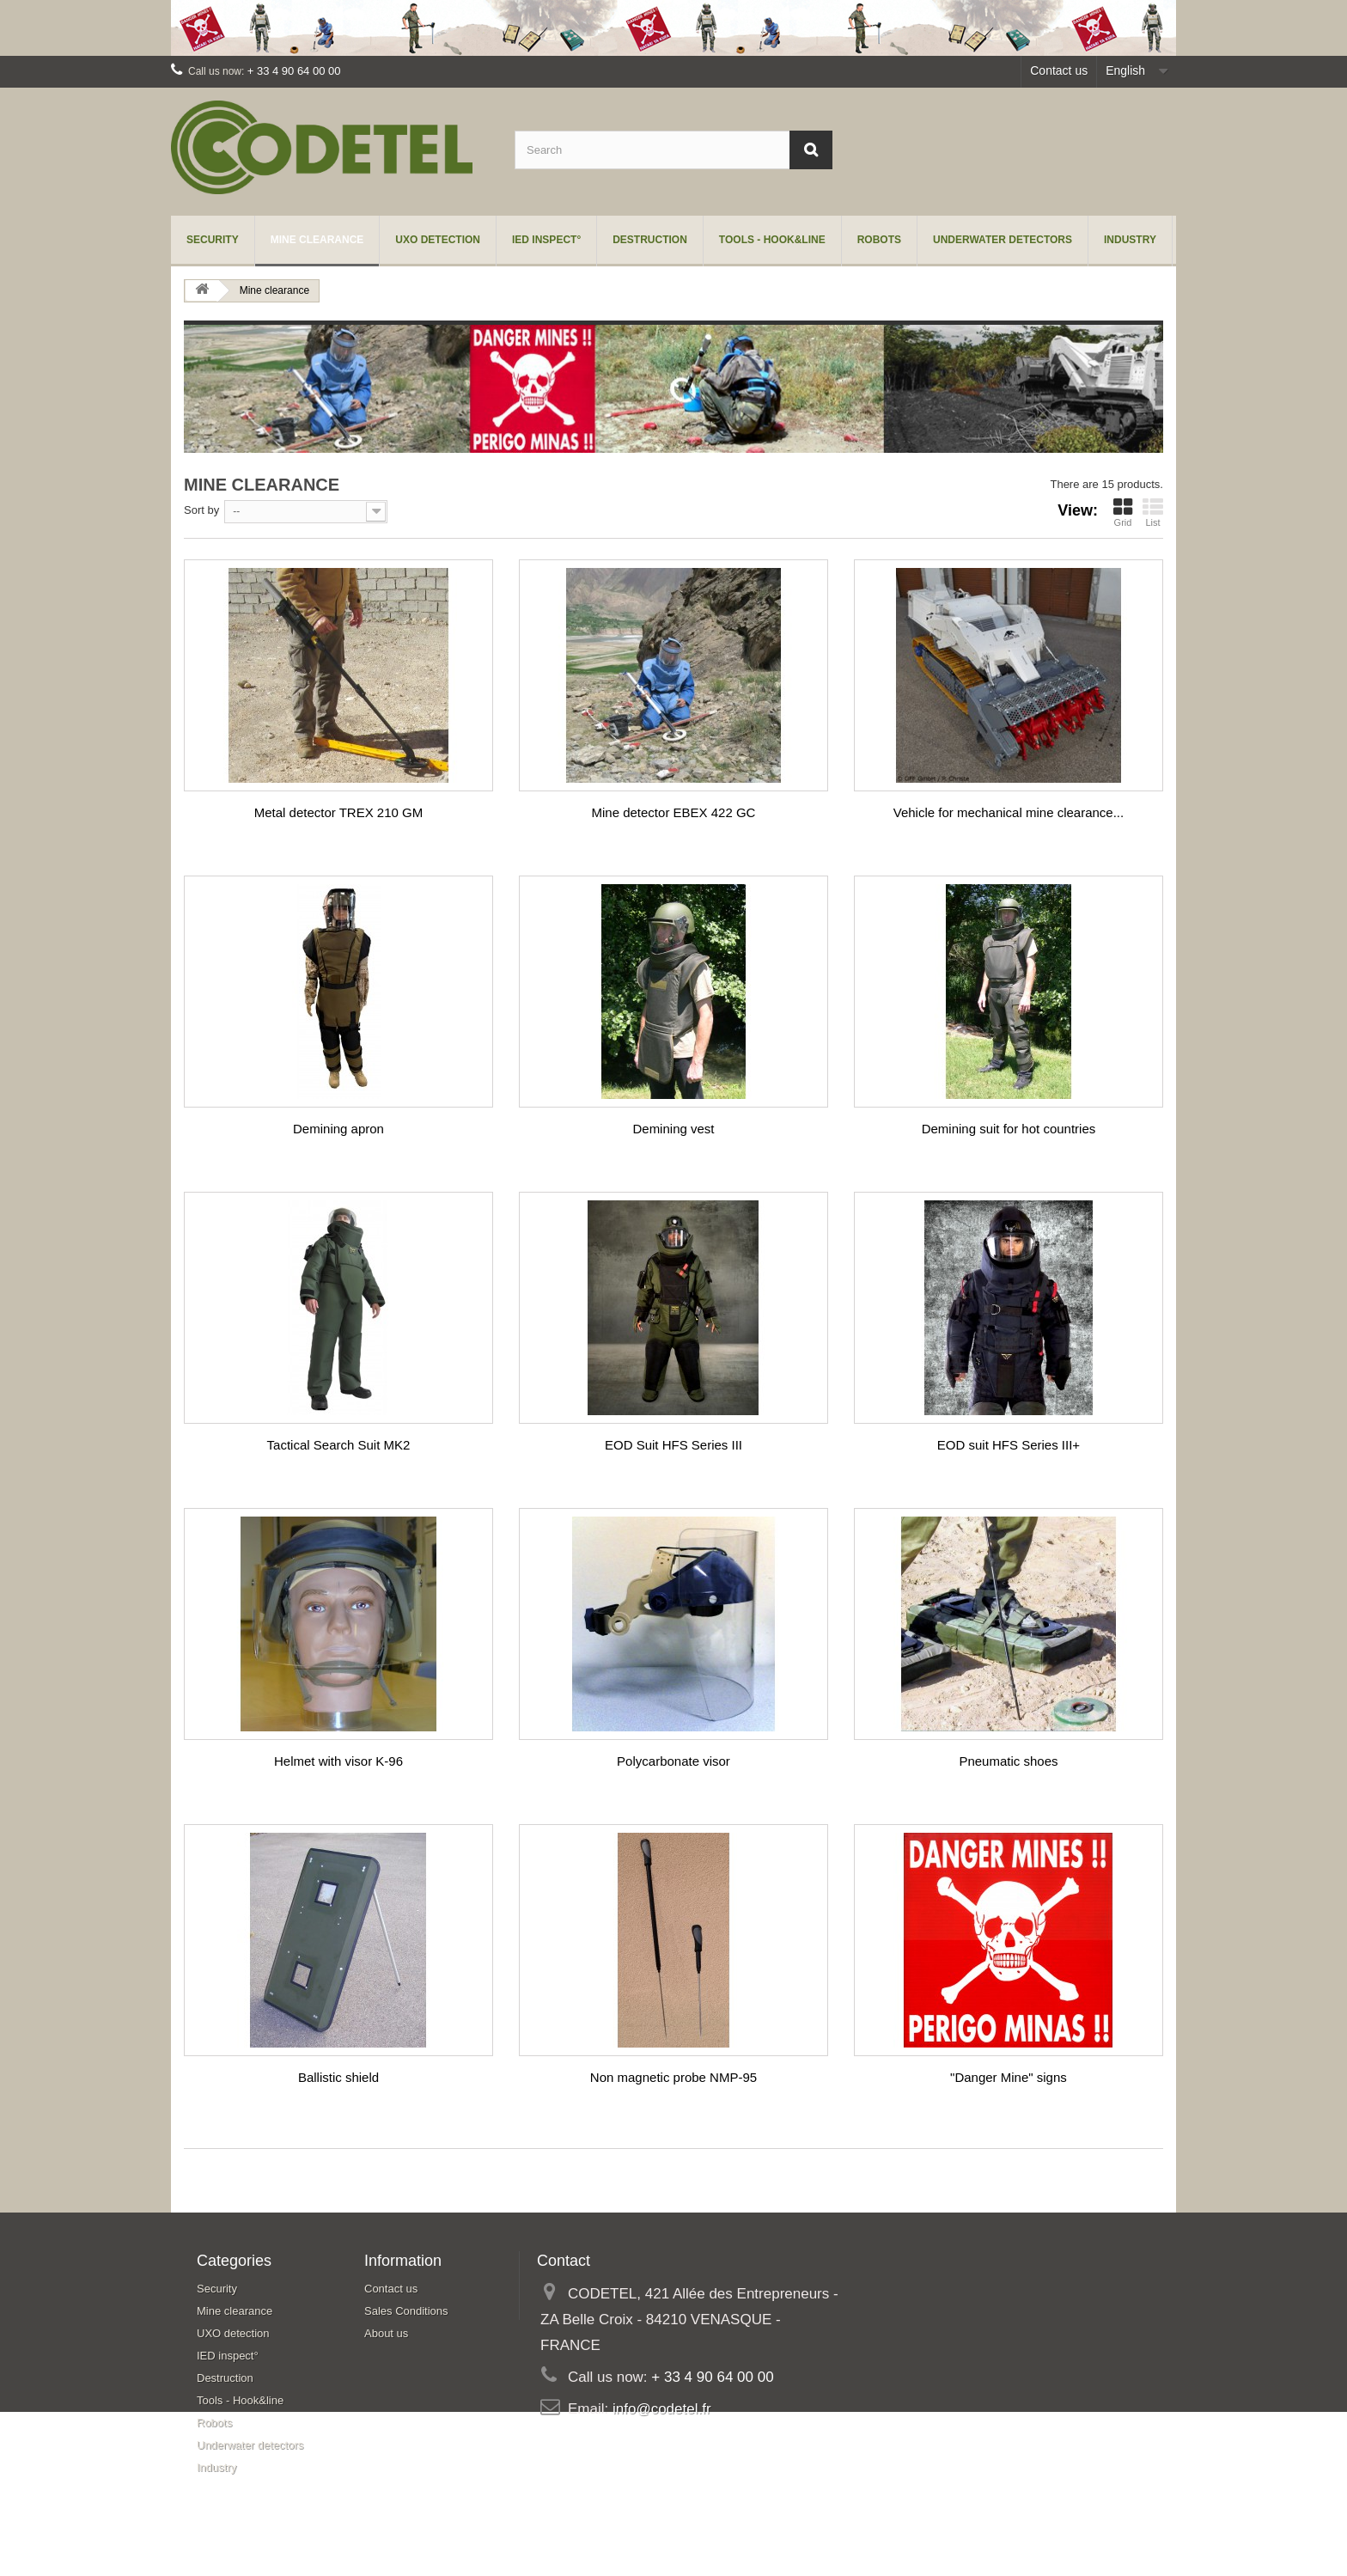  I want to click on List, so click(1153, 512).